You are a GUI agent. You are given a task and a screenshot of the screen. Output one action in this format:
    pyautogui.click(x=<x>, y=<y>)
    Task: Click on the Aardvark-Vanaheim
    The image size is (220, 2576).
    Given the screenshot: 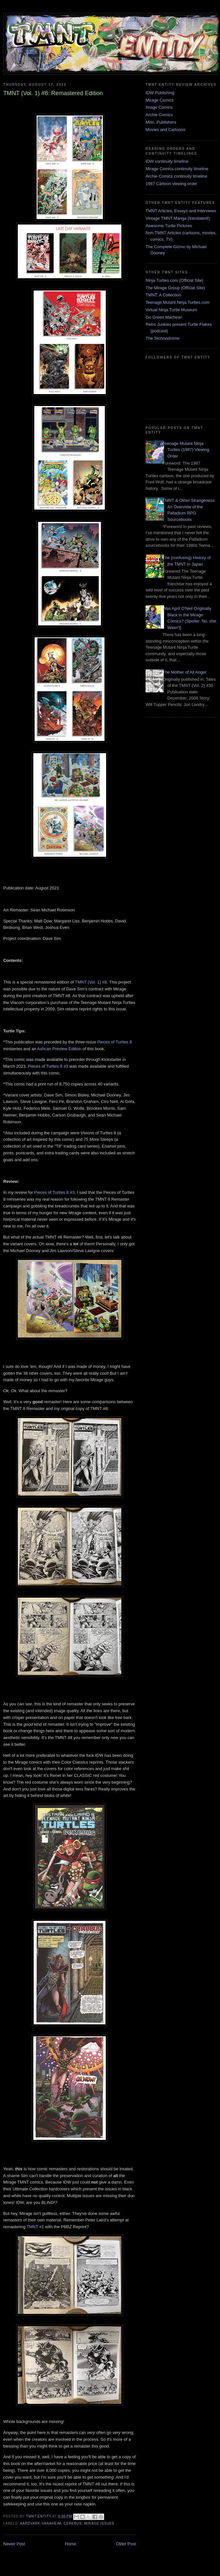 What is the action you would take?
    pyautogui.click(x=40, y=2523)
    